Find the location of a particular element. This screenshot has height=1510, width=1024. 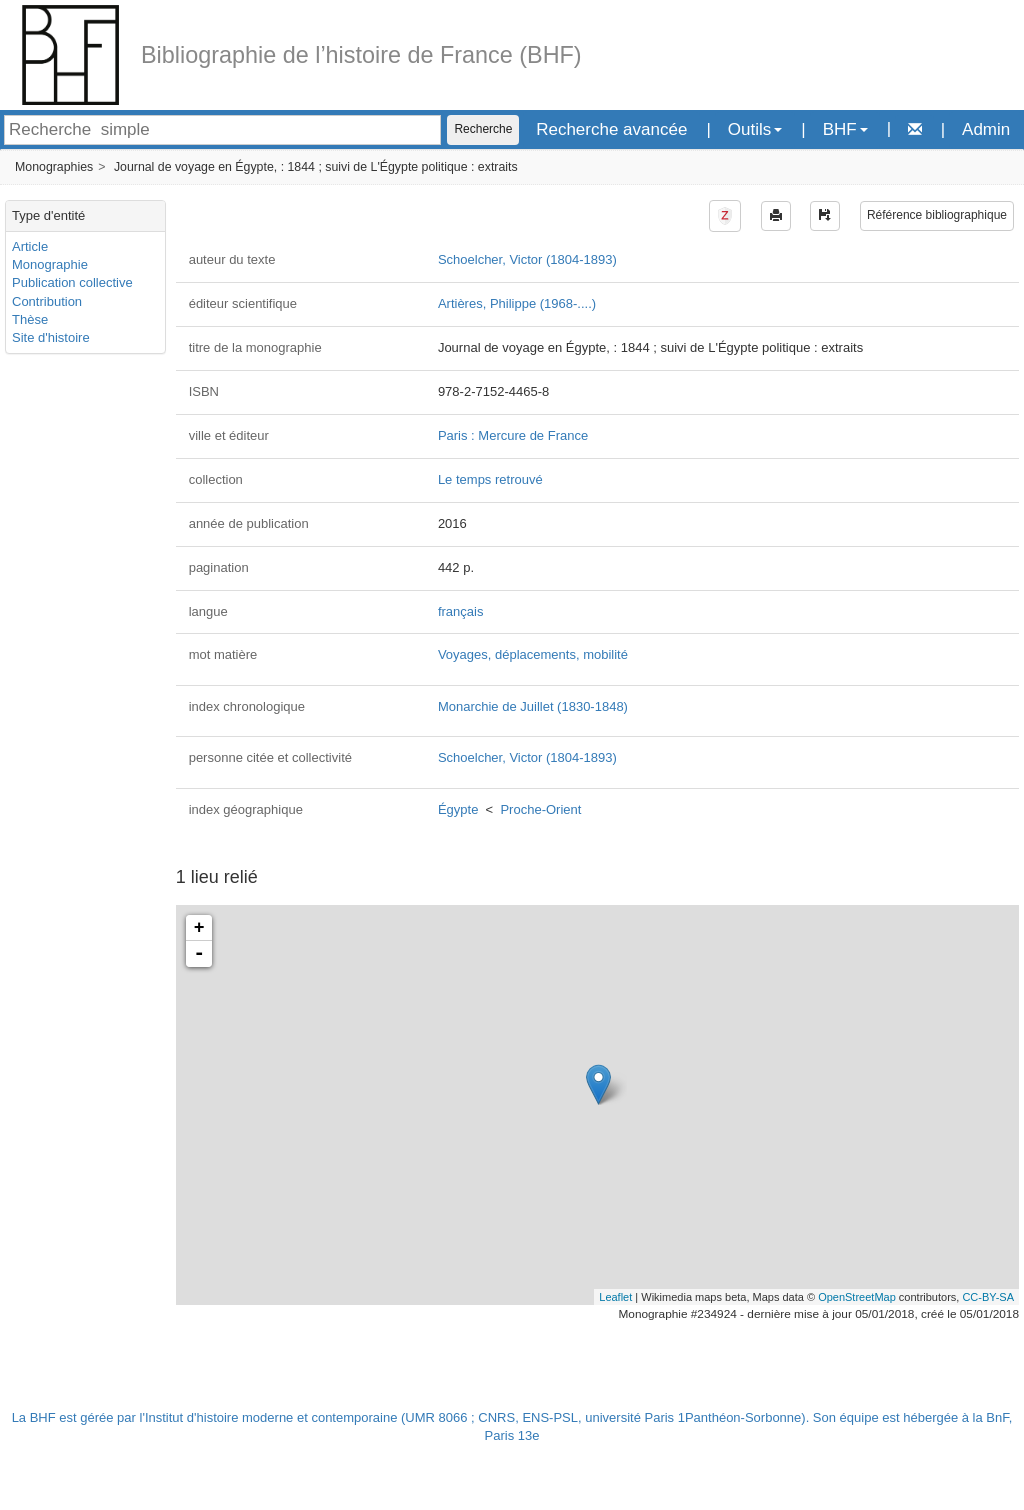

Thèse is located at coordinates (30, 319).